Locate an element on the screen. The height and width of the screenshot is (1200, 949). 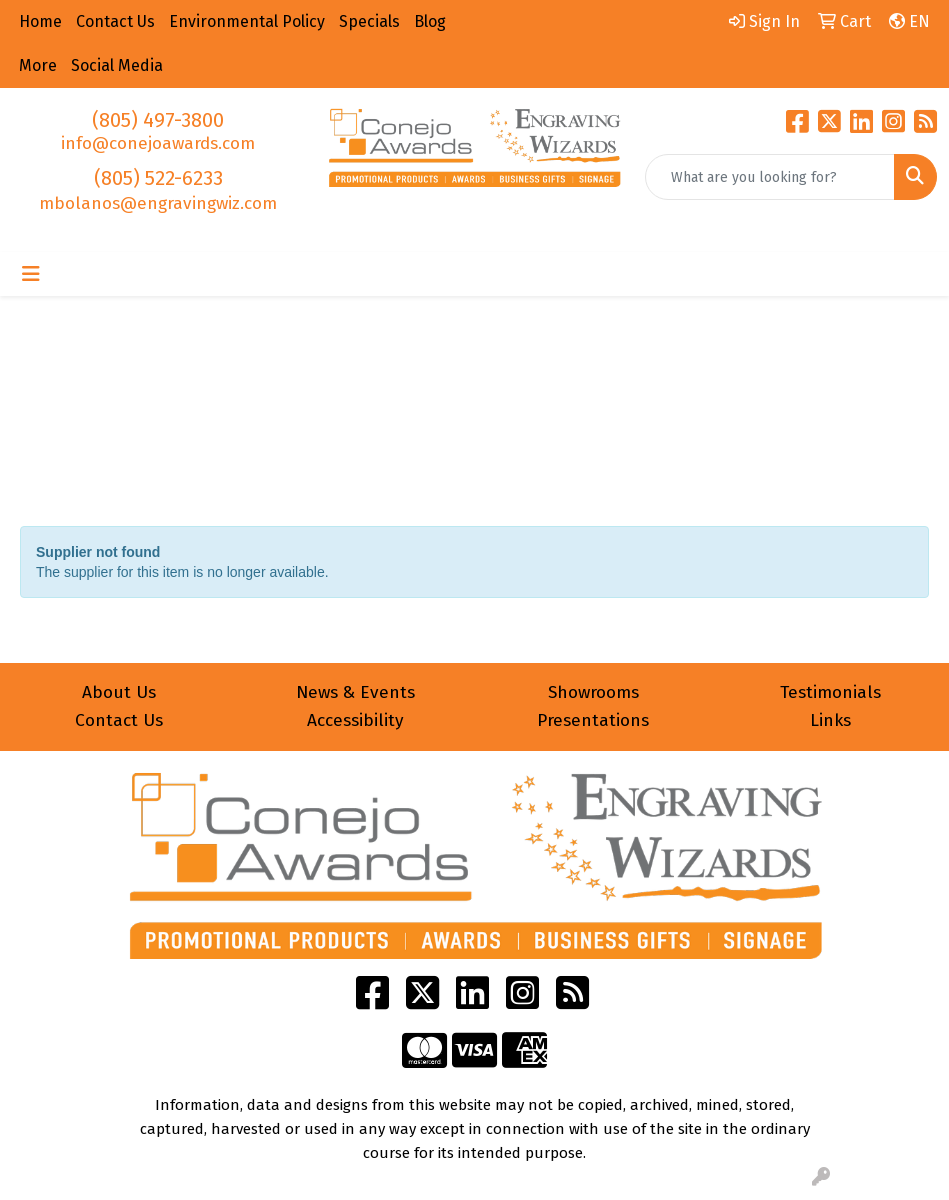
Contact Us is located at coordinates (119, 720).